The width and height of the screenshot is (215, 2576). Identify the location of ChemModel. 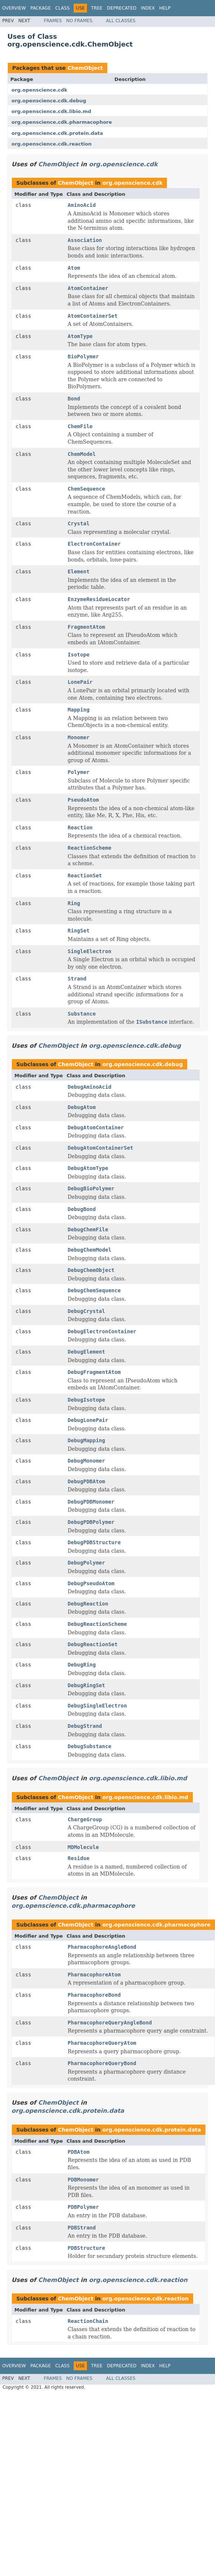
(82, 454).